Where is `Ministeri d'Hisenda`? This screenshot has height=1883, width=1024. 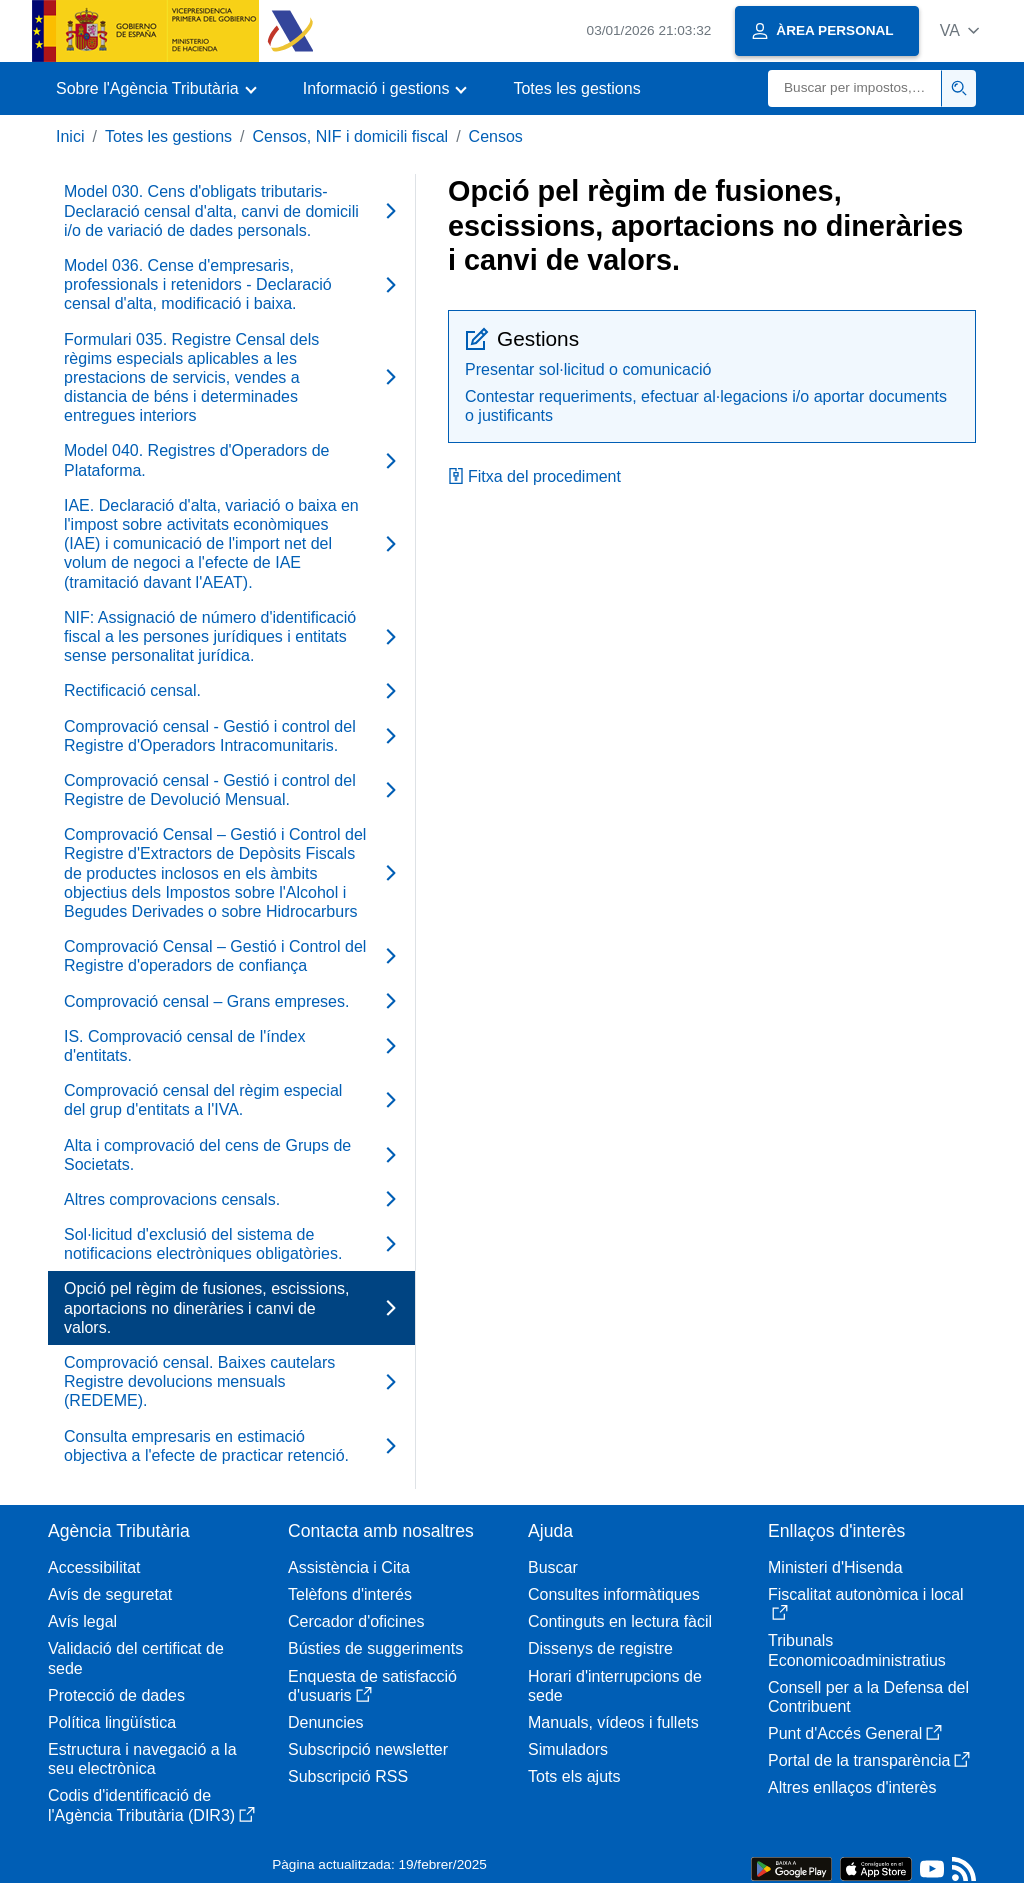
Ministeri d'Hisenda is located at coordinates (835, 1567).